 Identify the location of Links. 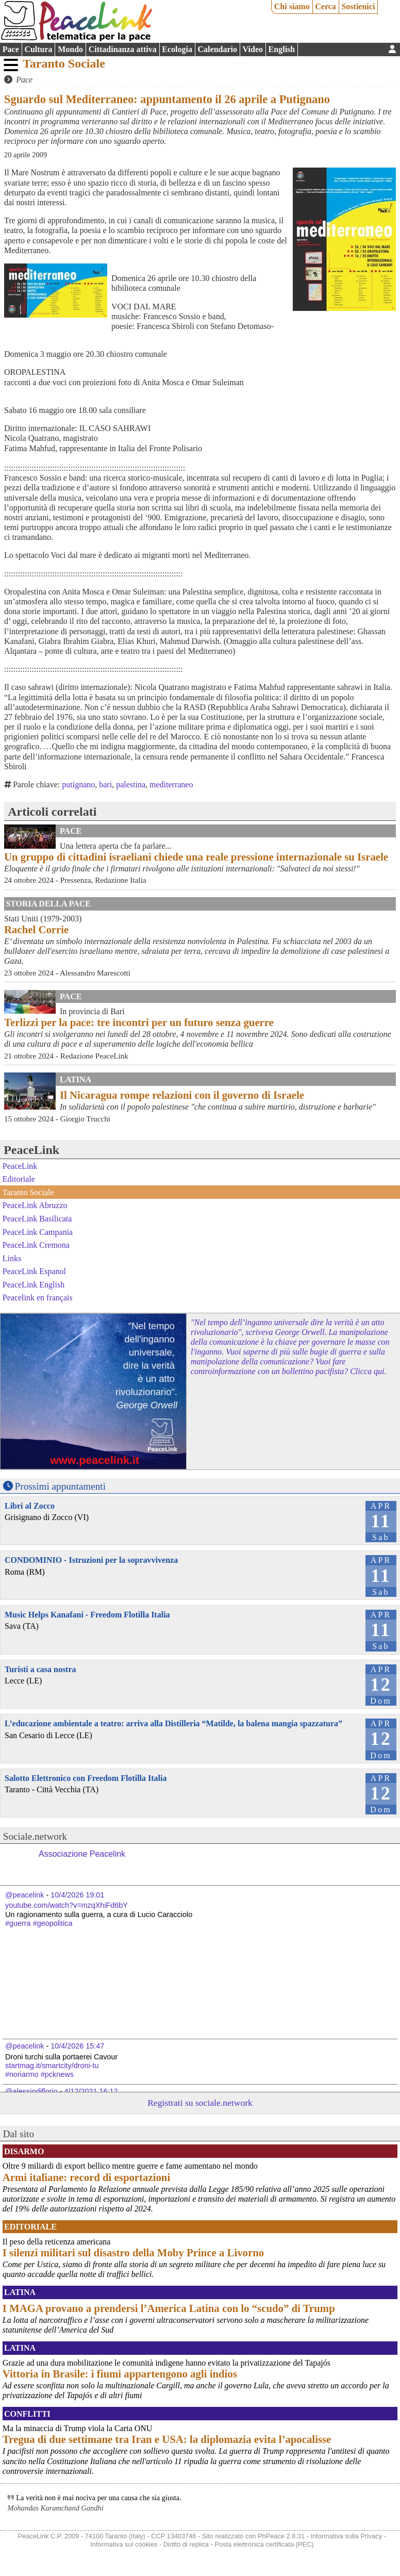
(12, 1257).